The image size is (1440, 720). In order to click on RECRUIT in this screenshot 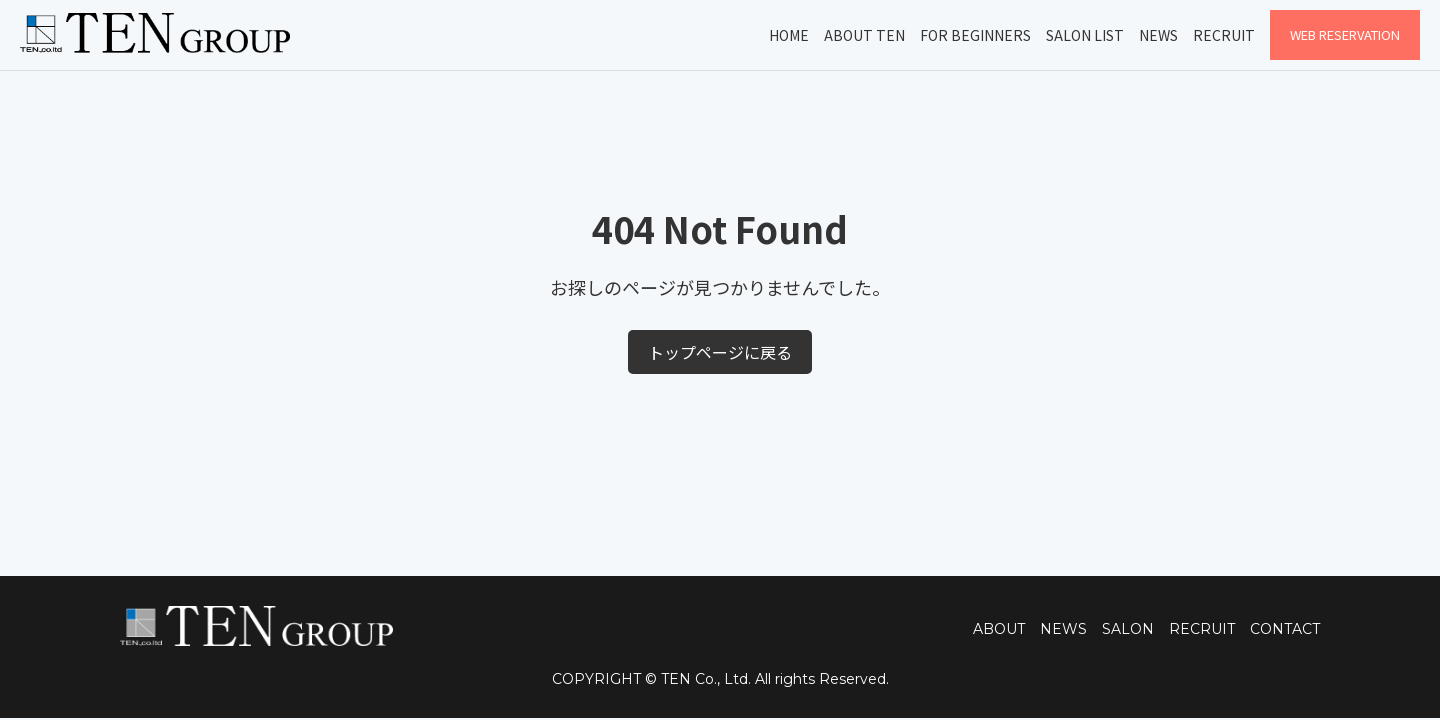, I will do `click(1202, 629)`.